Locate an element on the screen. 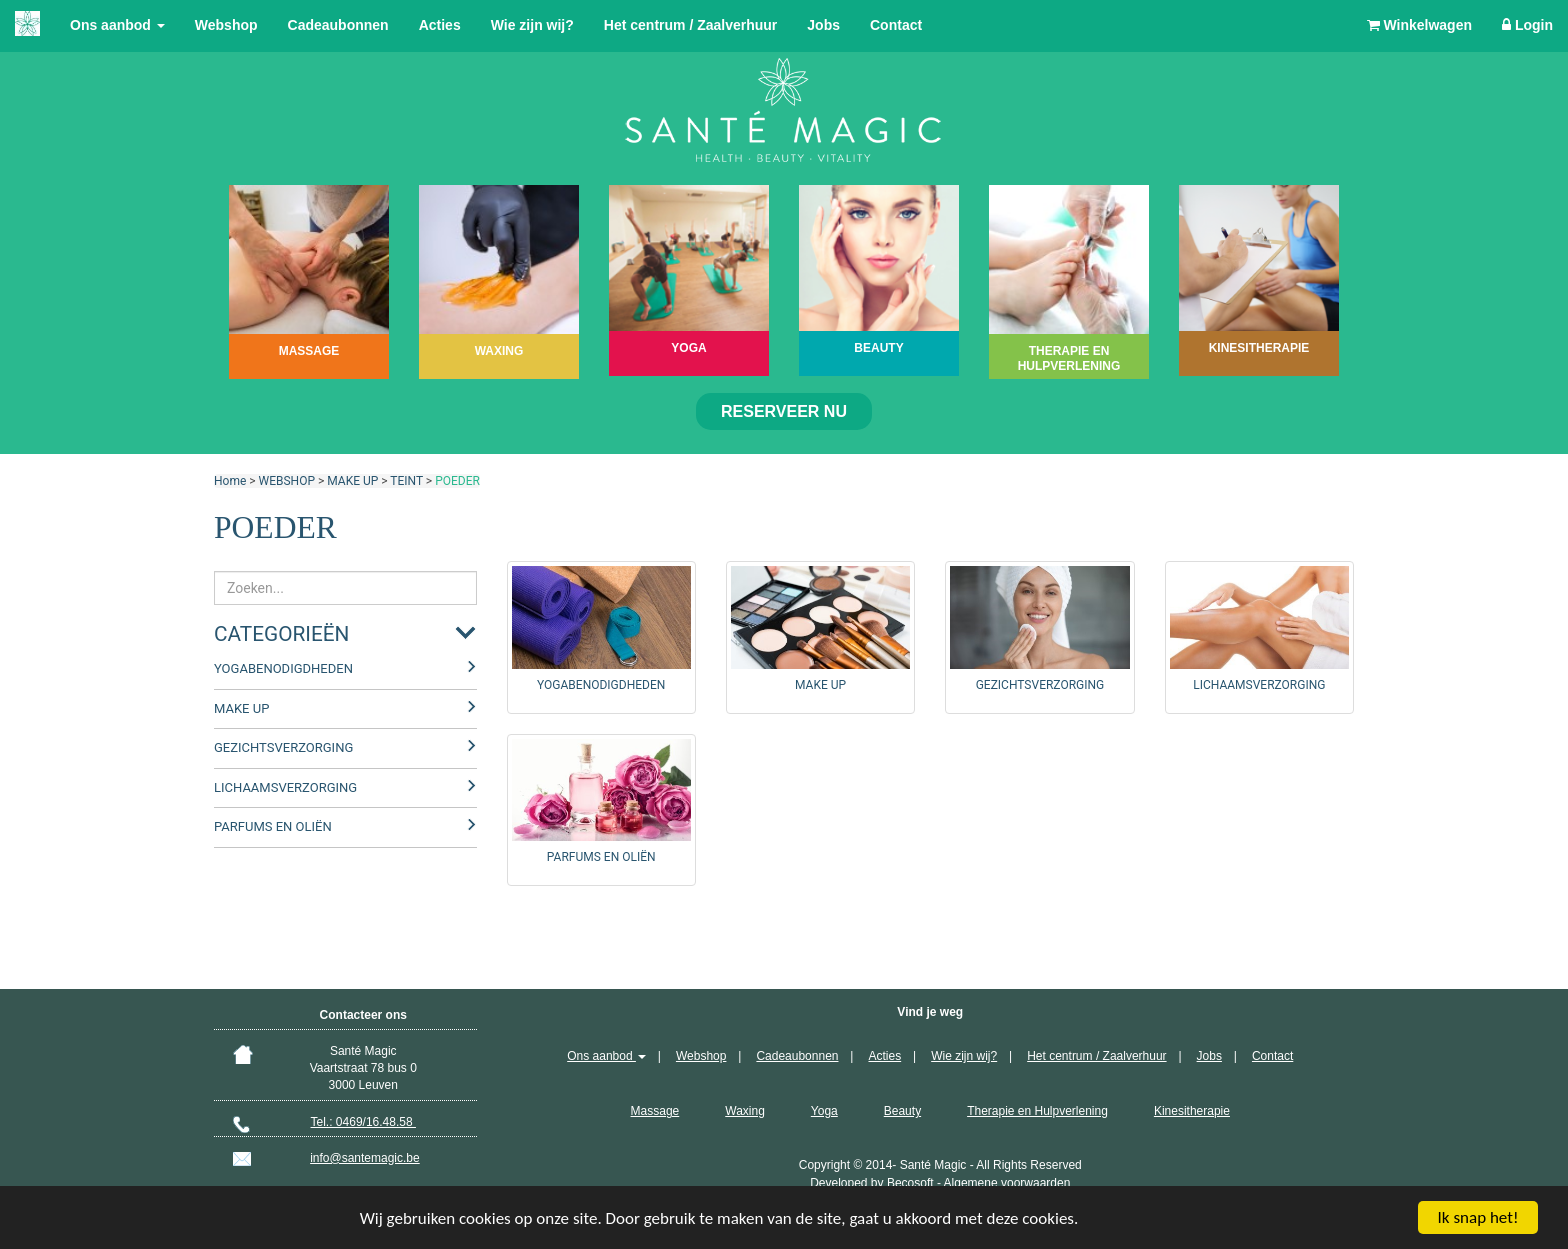  Massage is located at coordinates (655, 1111).